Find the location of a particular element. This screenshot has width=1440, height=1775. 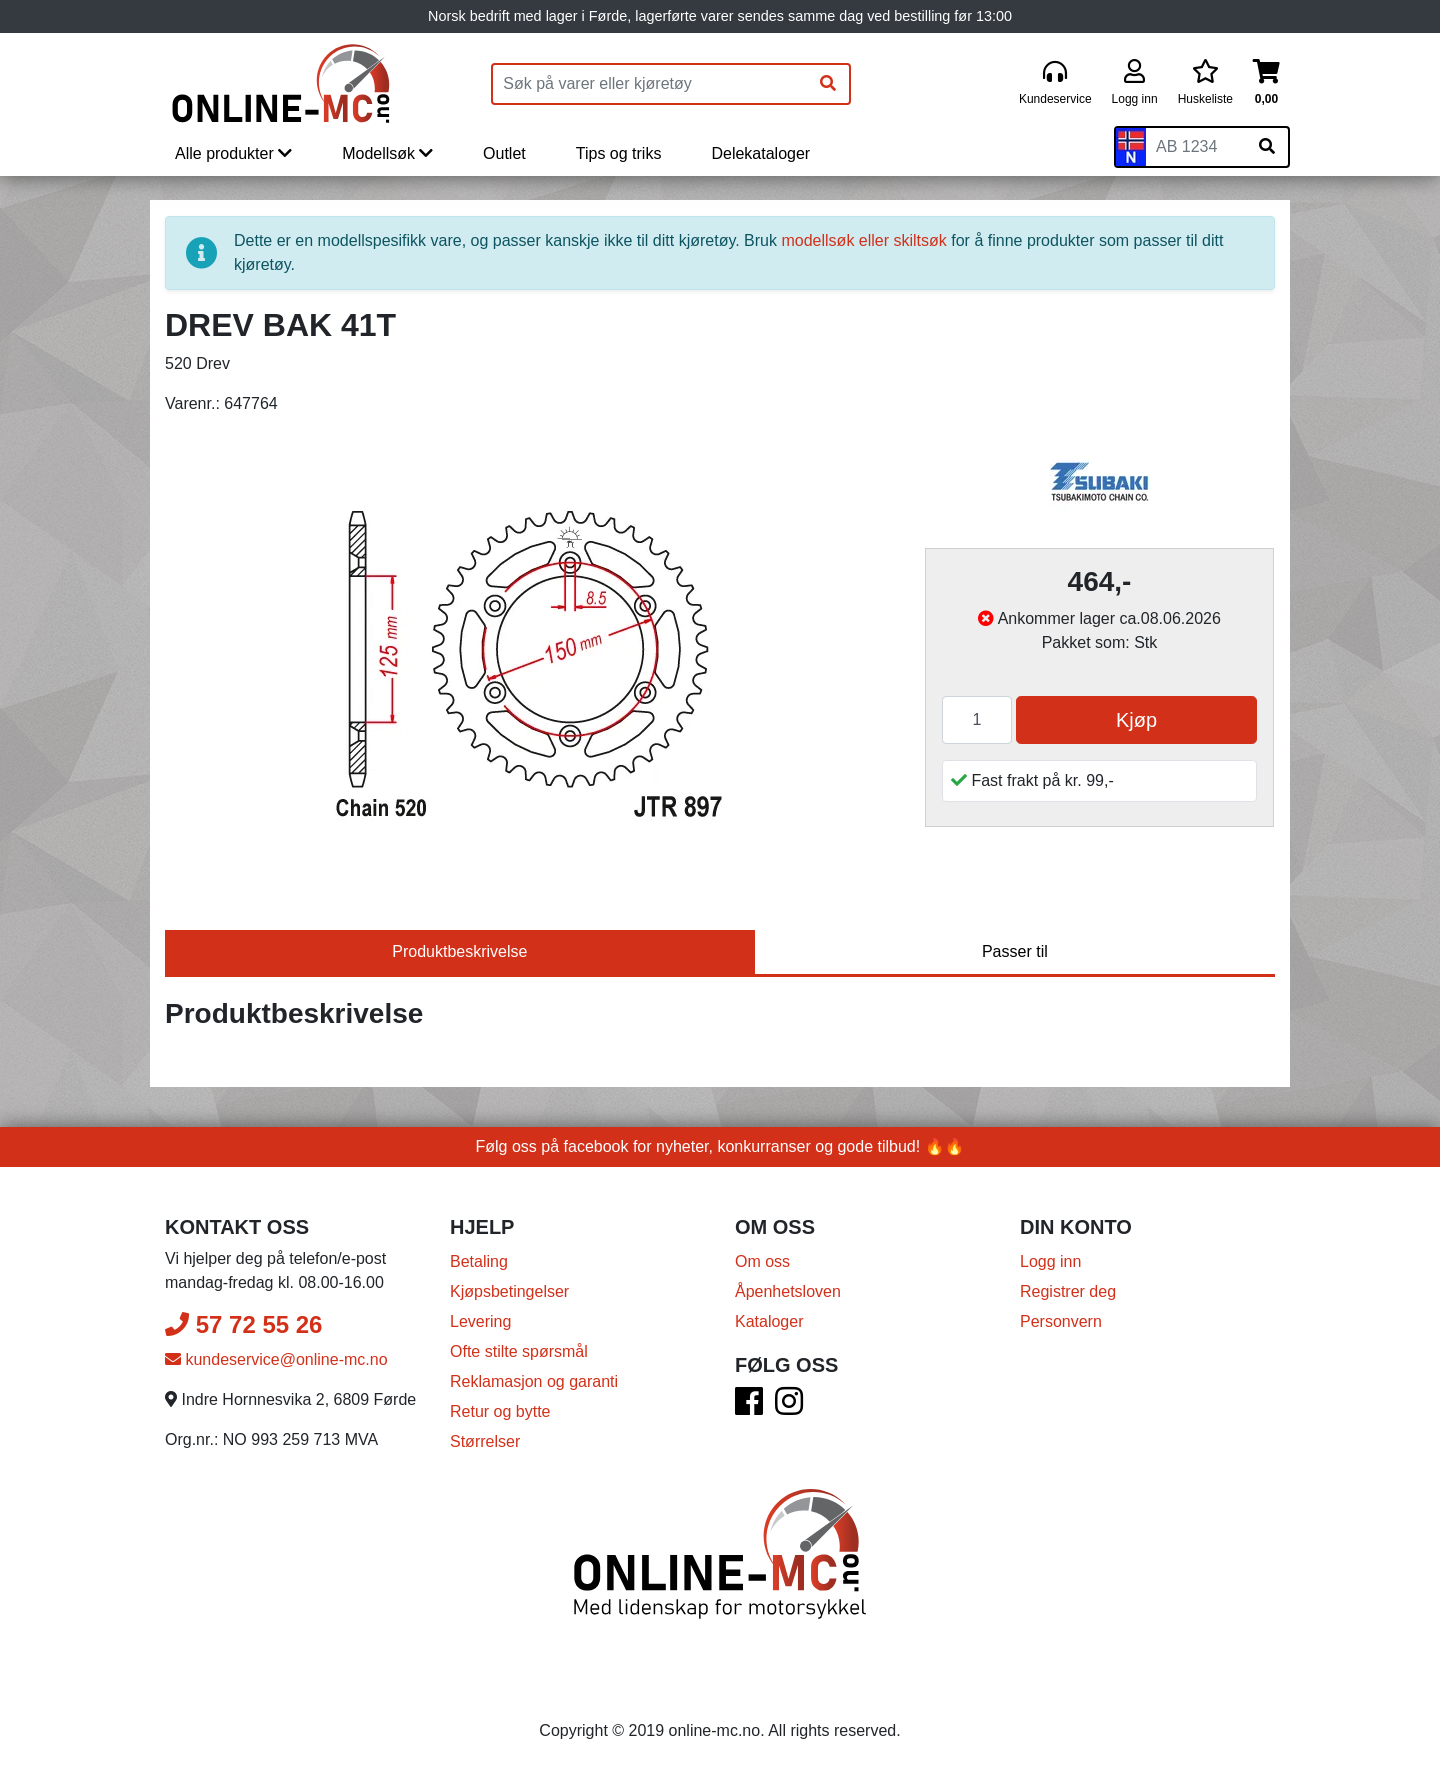

Tips og triks is located at coordinates (619, 153).